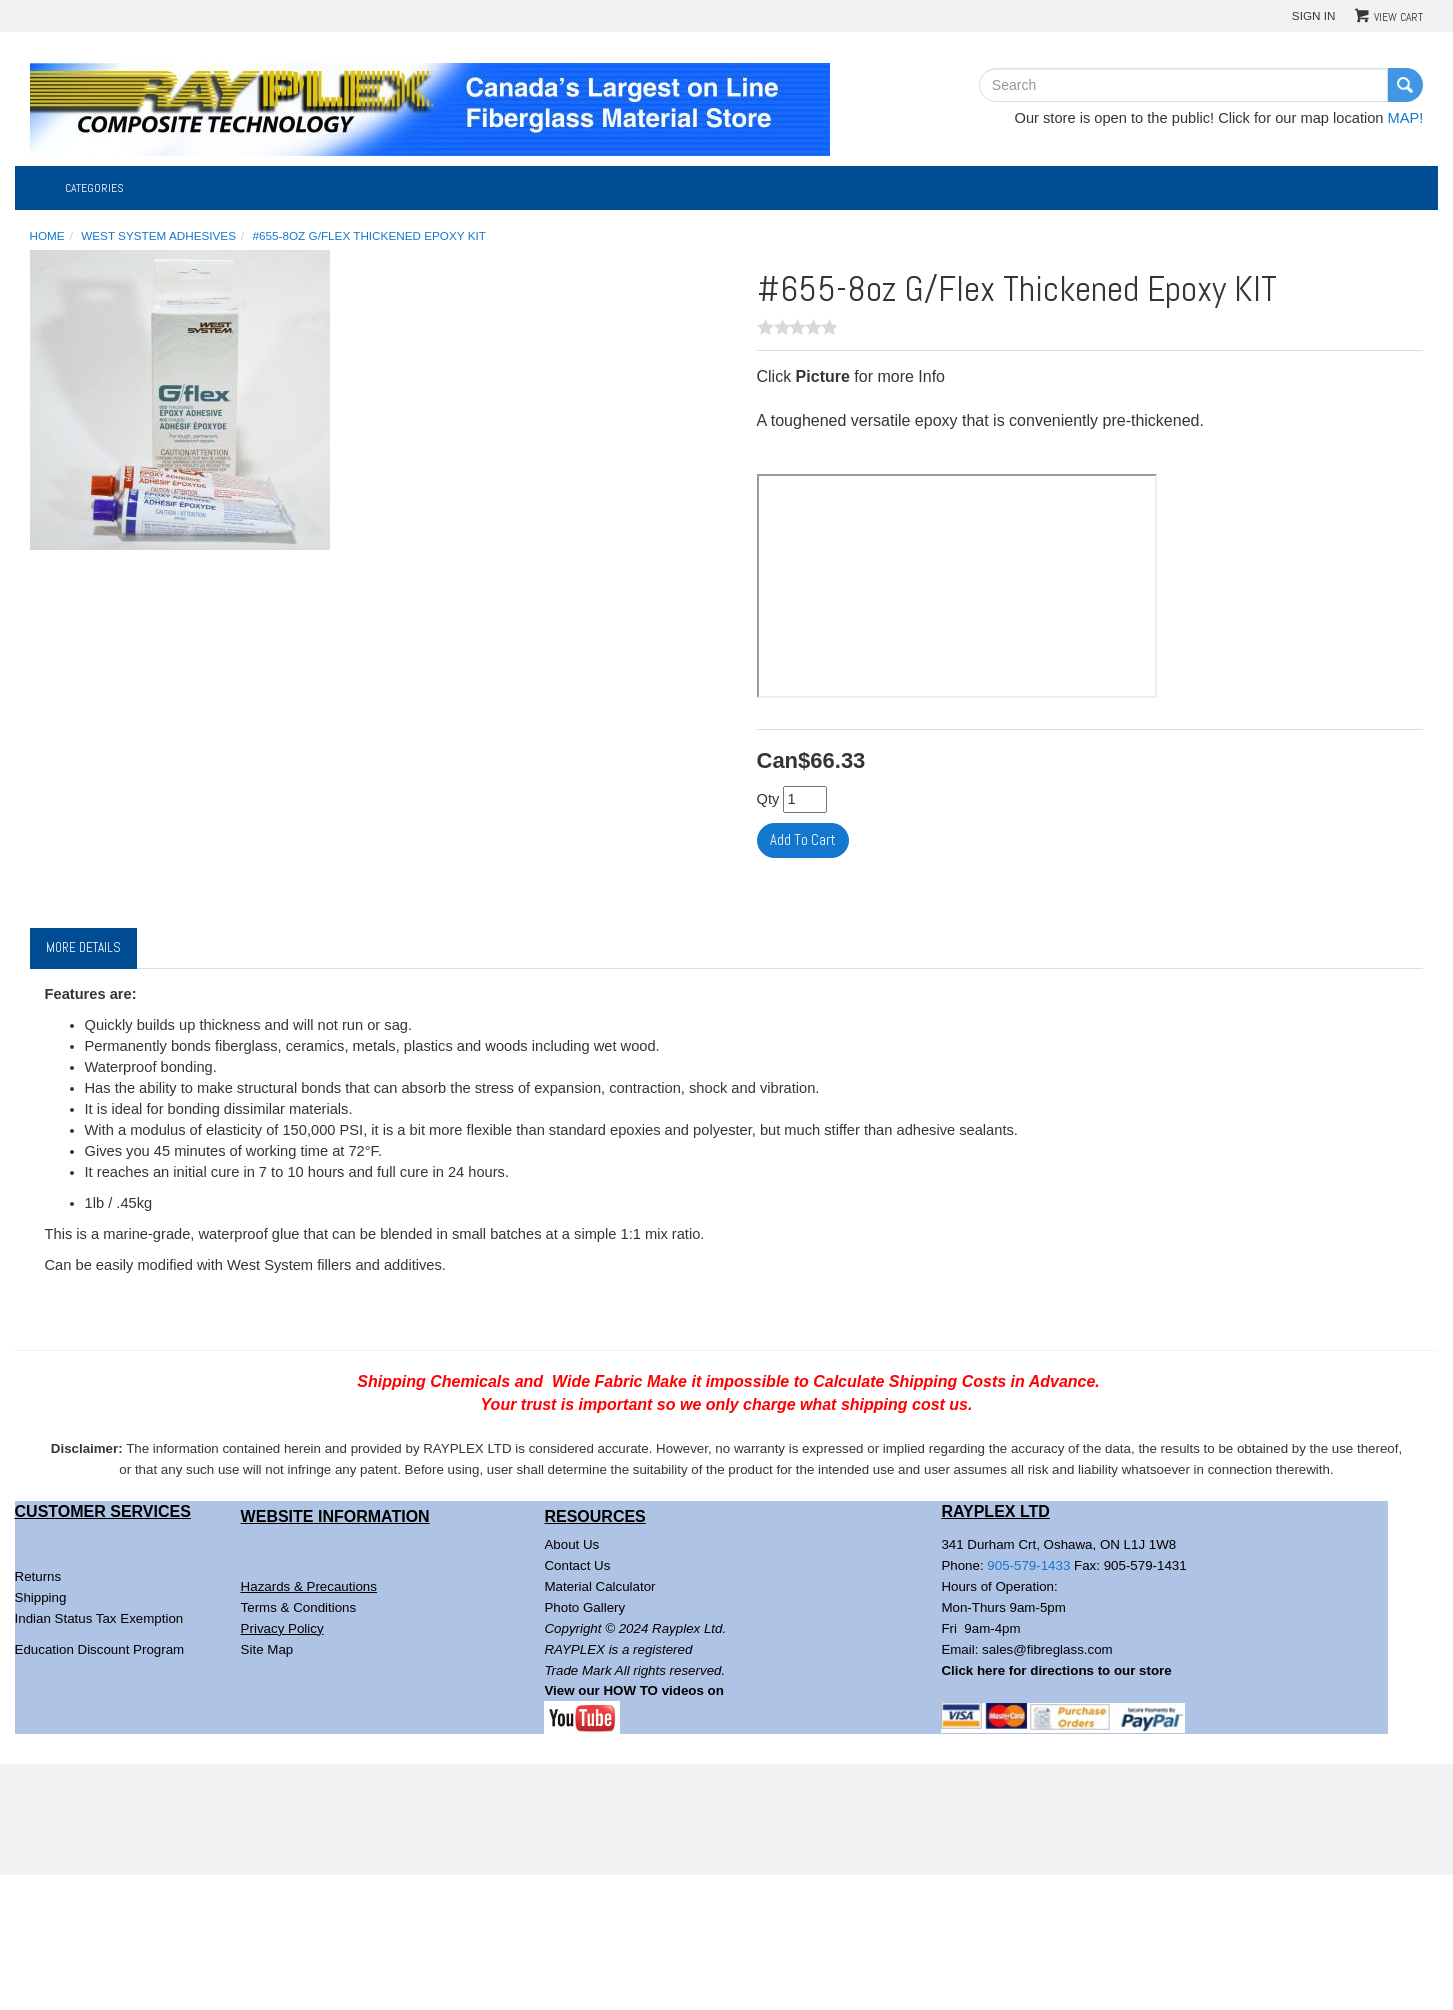 This screenshot has height=2010, width=1453. Describe the element at coordinates (99, 1618) in the screenshot. I see `Indian Status Tax Exemption` at that location.